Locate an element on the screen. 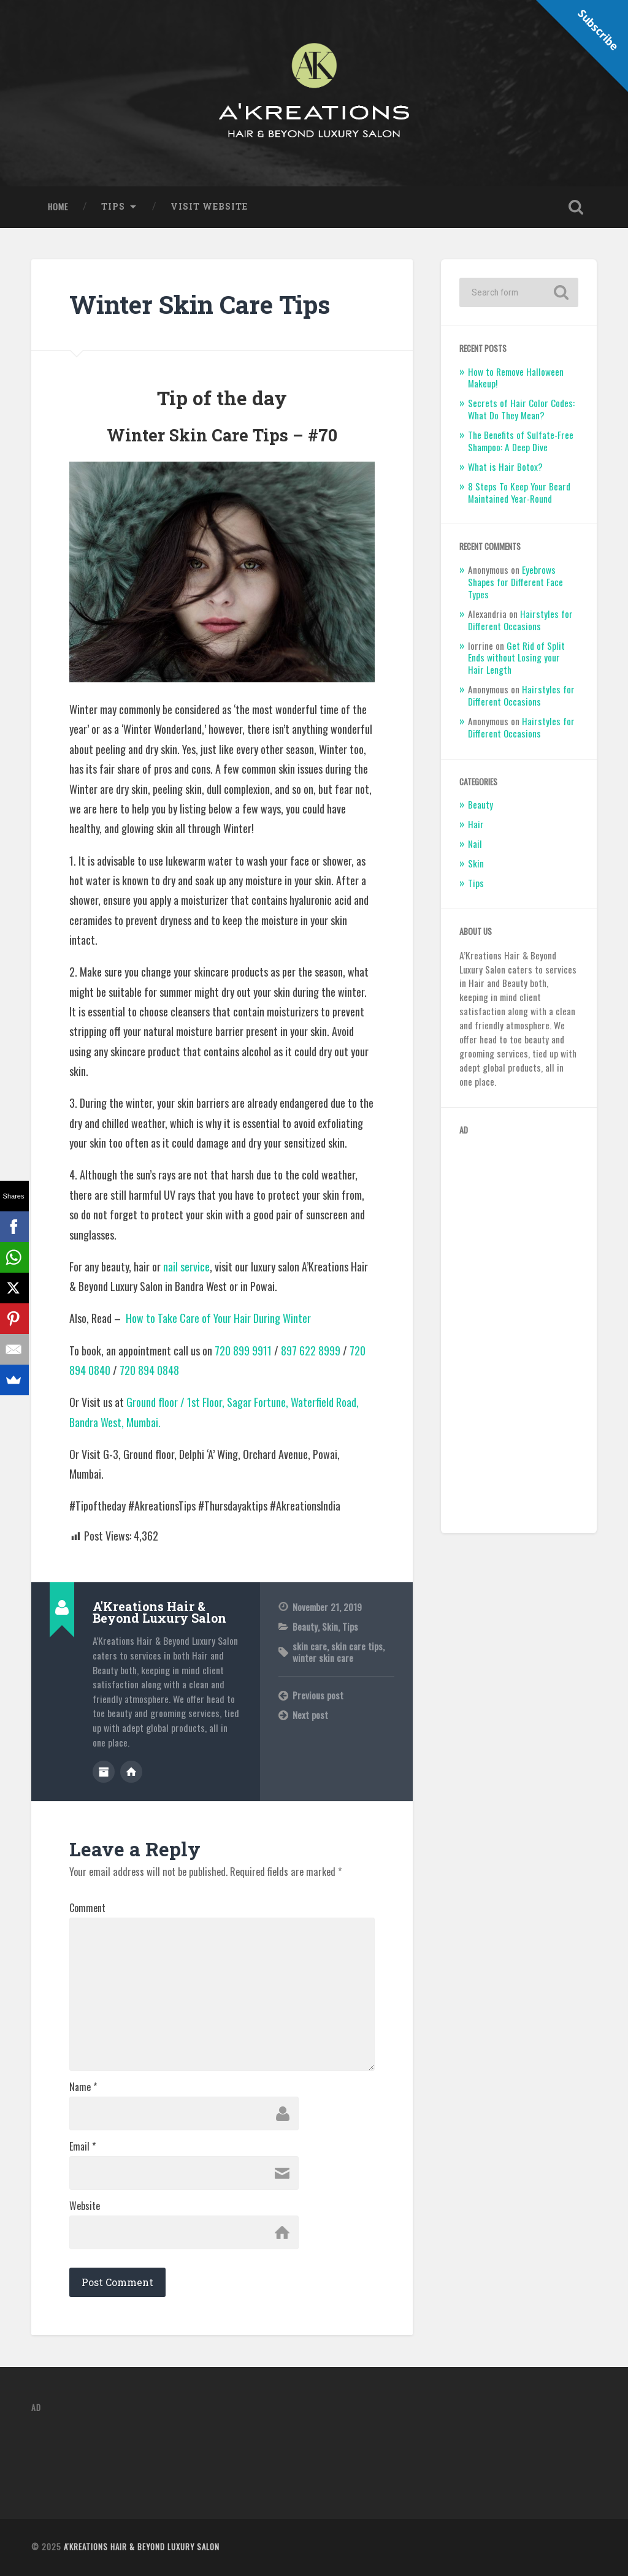  Author website is located at coordinates (131, 1772).